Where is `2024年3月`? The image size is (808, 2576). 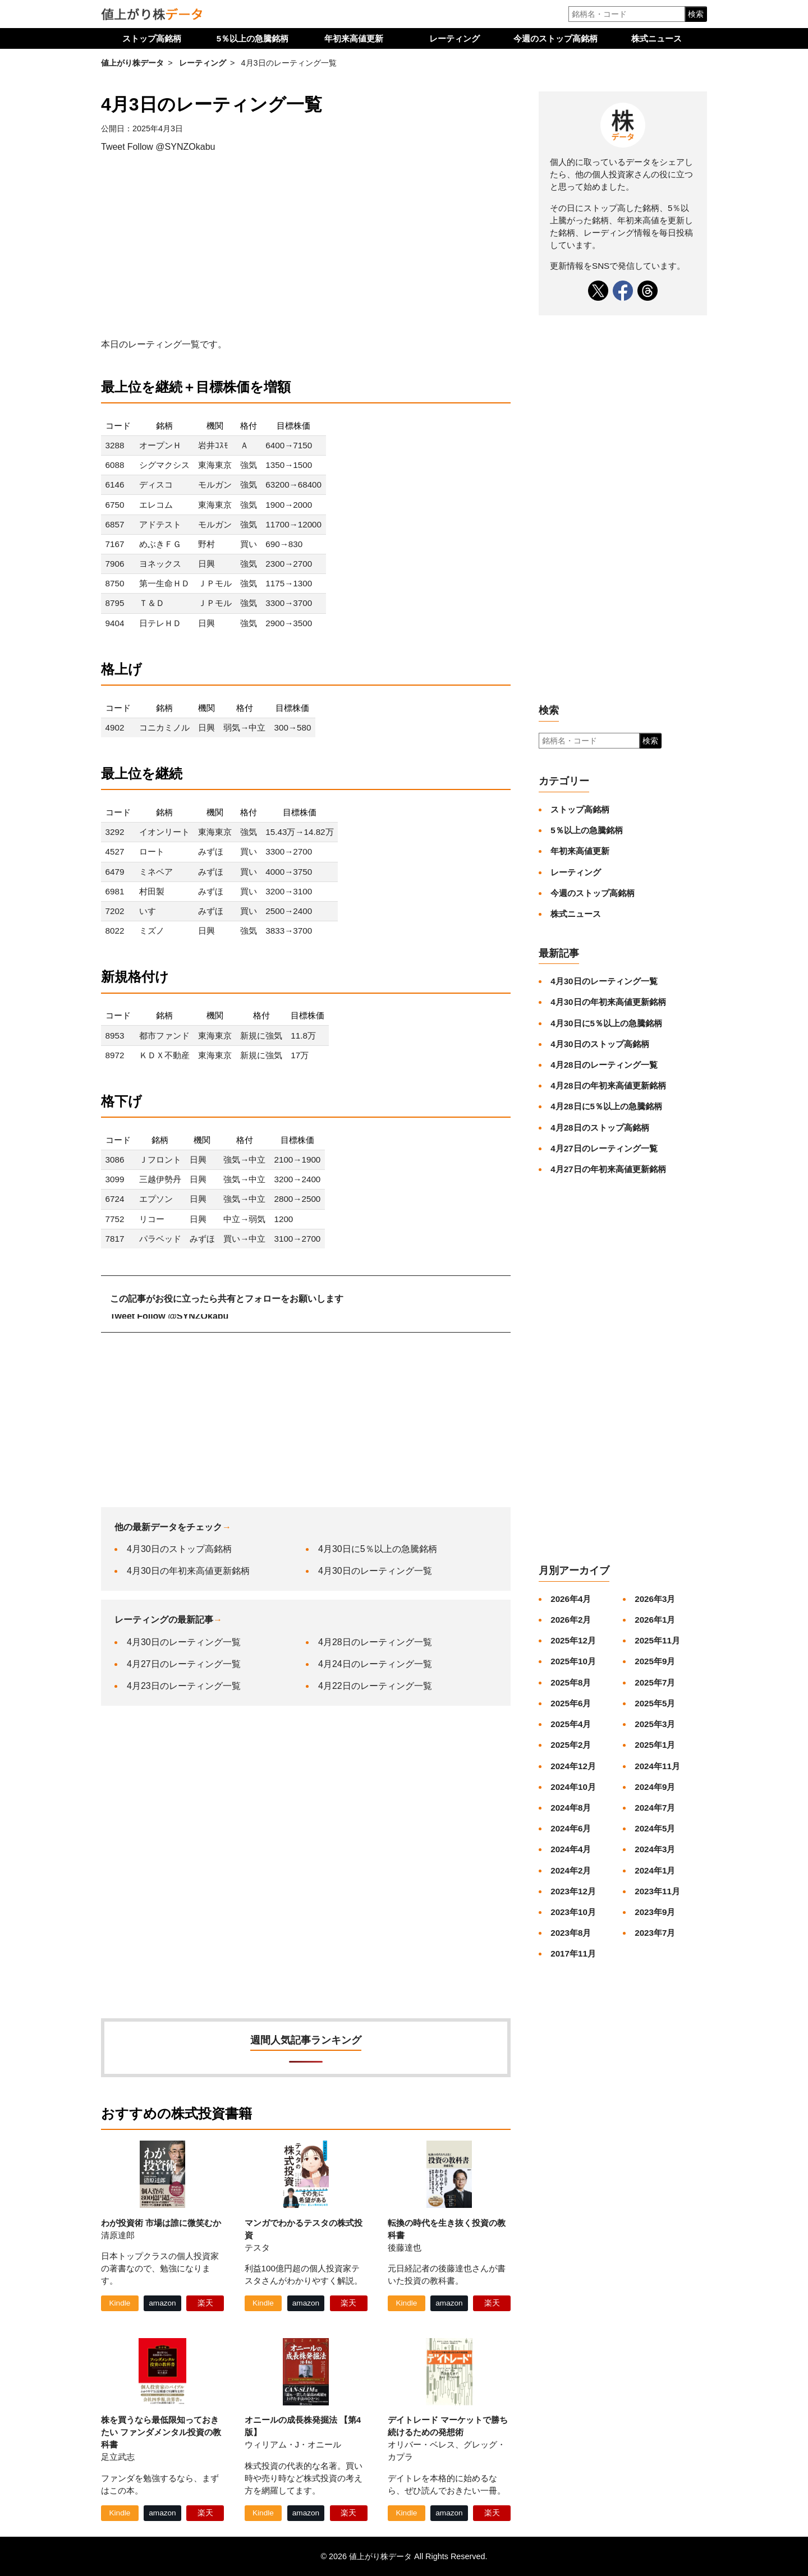
2024年3月 is located at coordinates (655, 1849).